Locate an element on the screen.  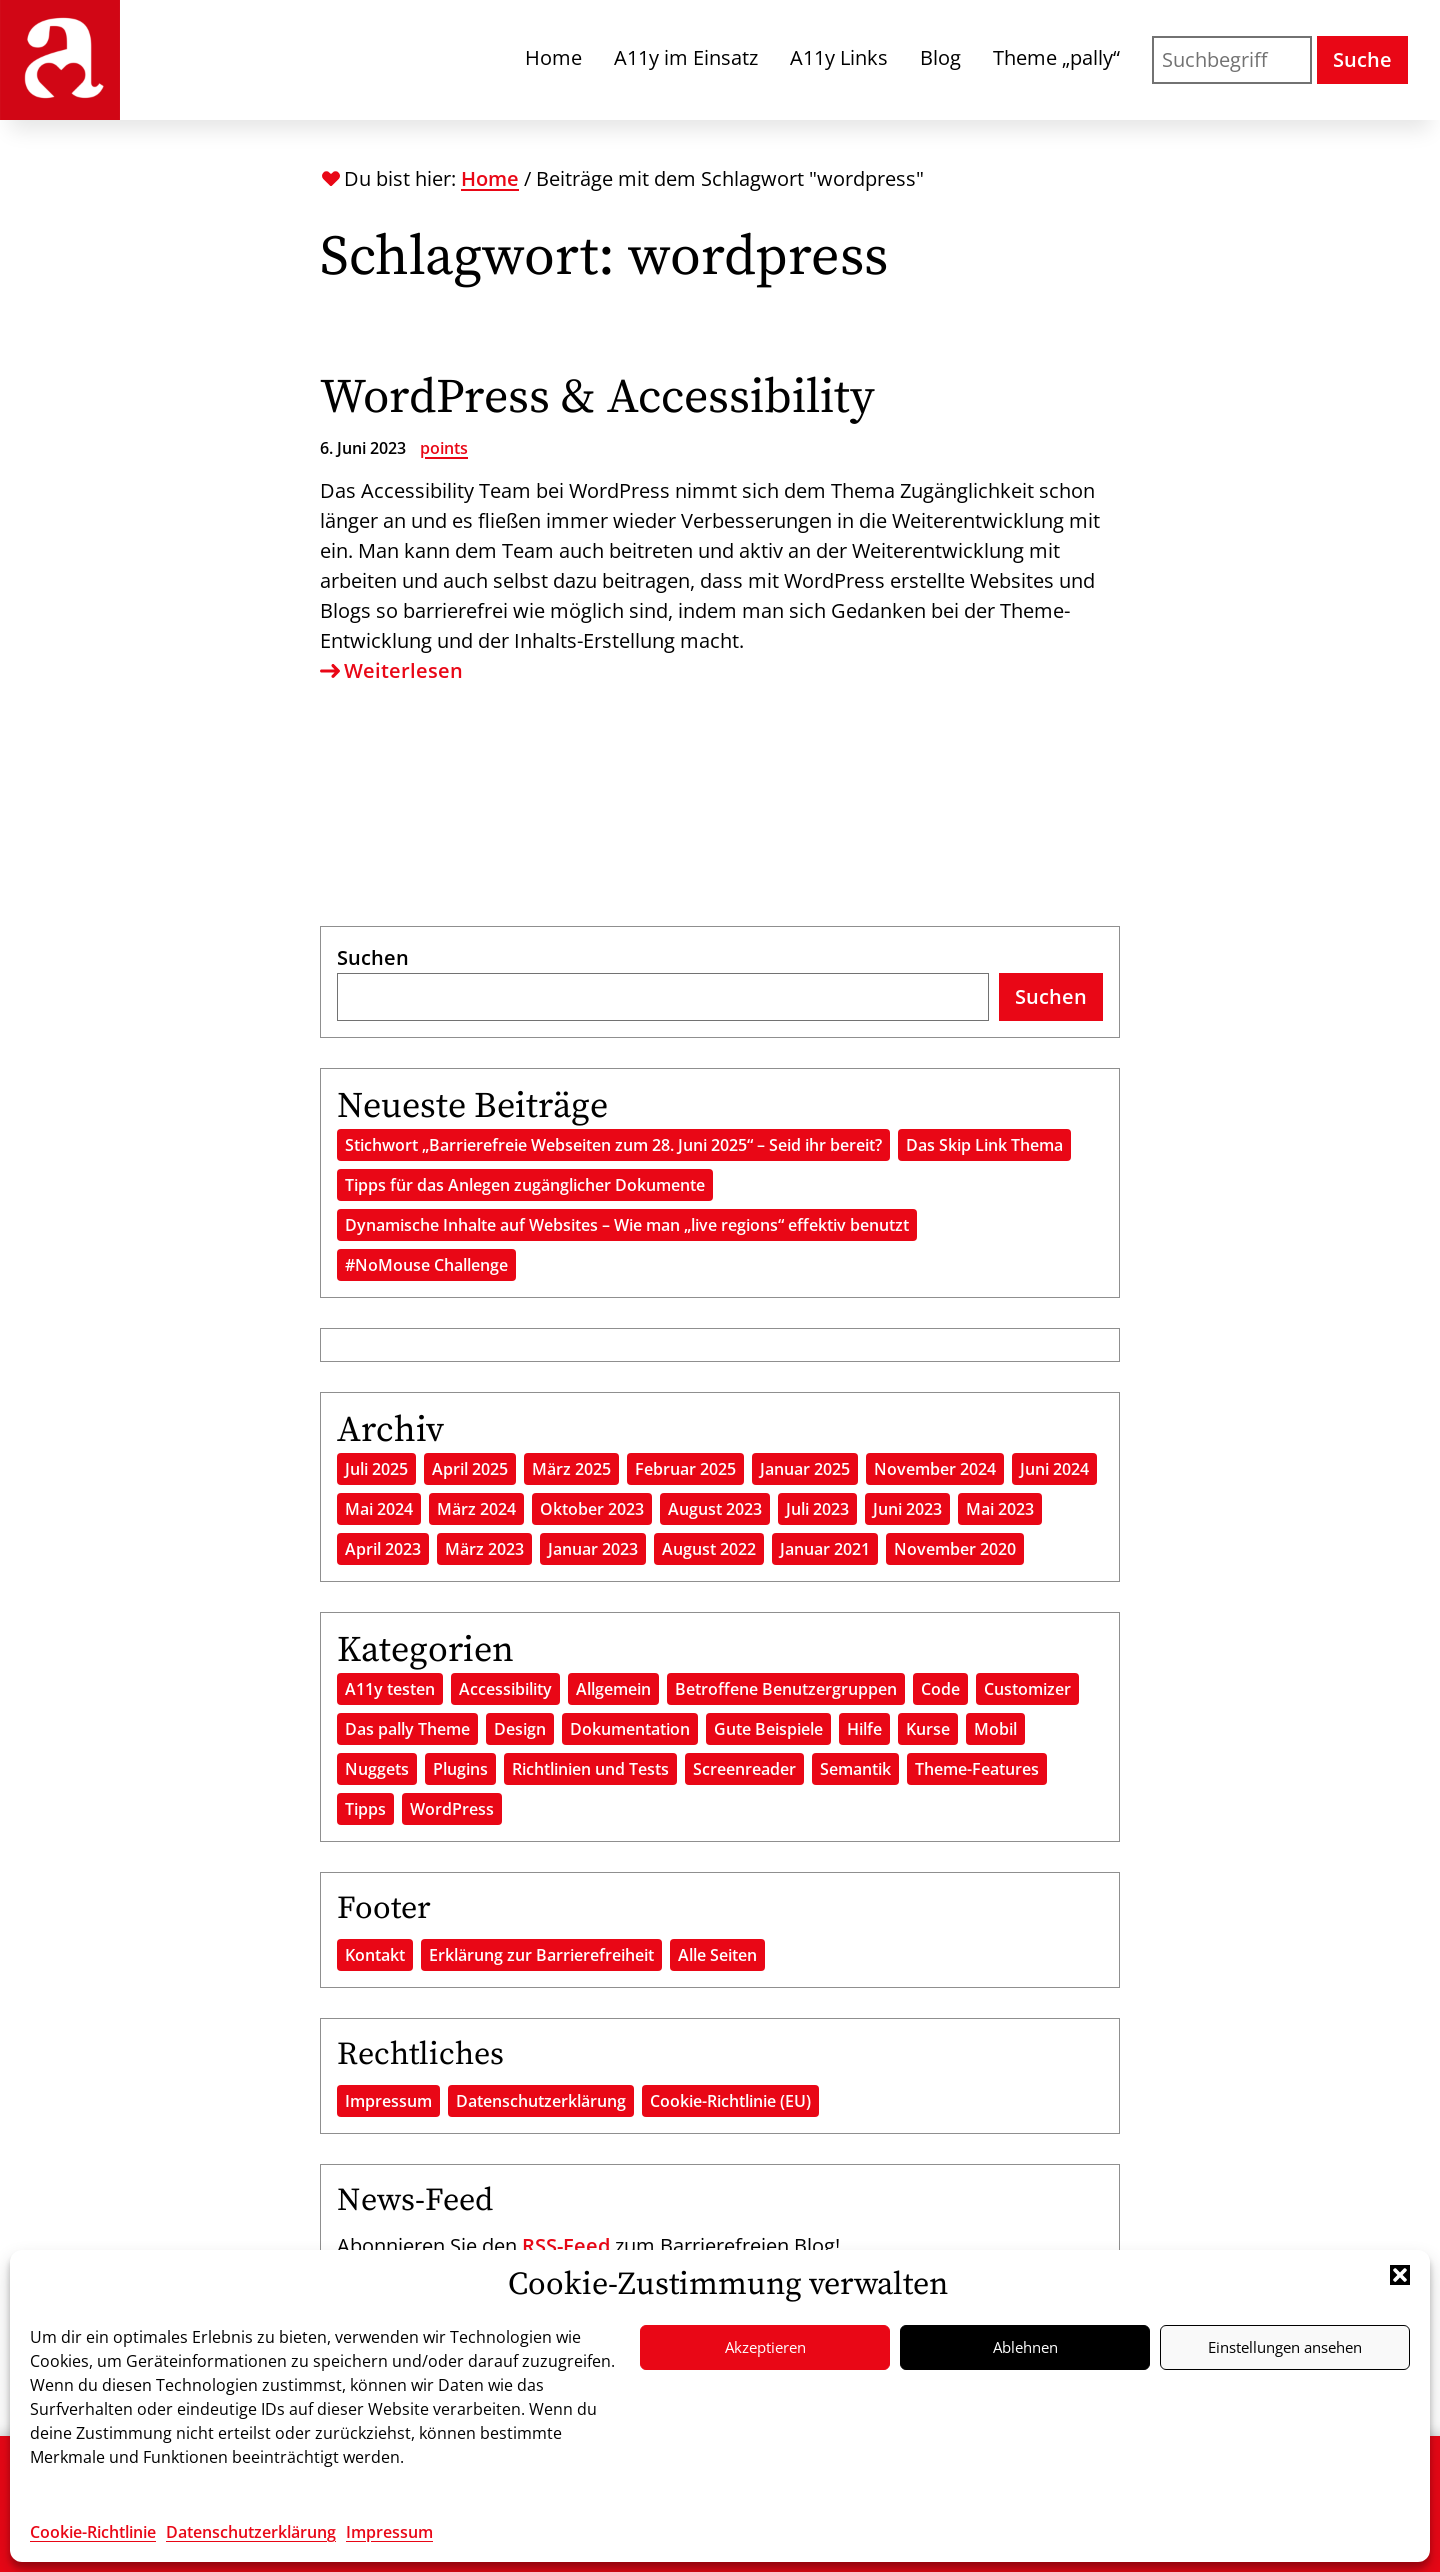
Allgemein is located at coordinates (613, 1689).